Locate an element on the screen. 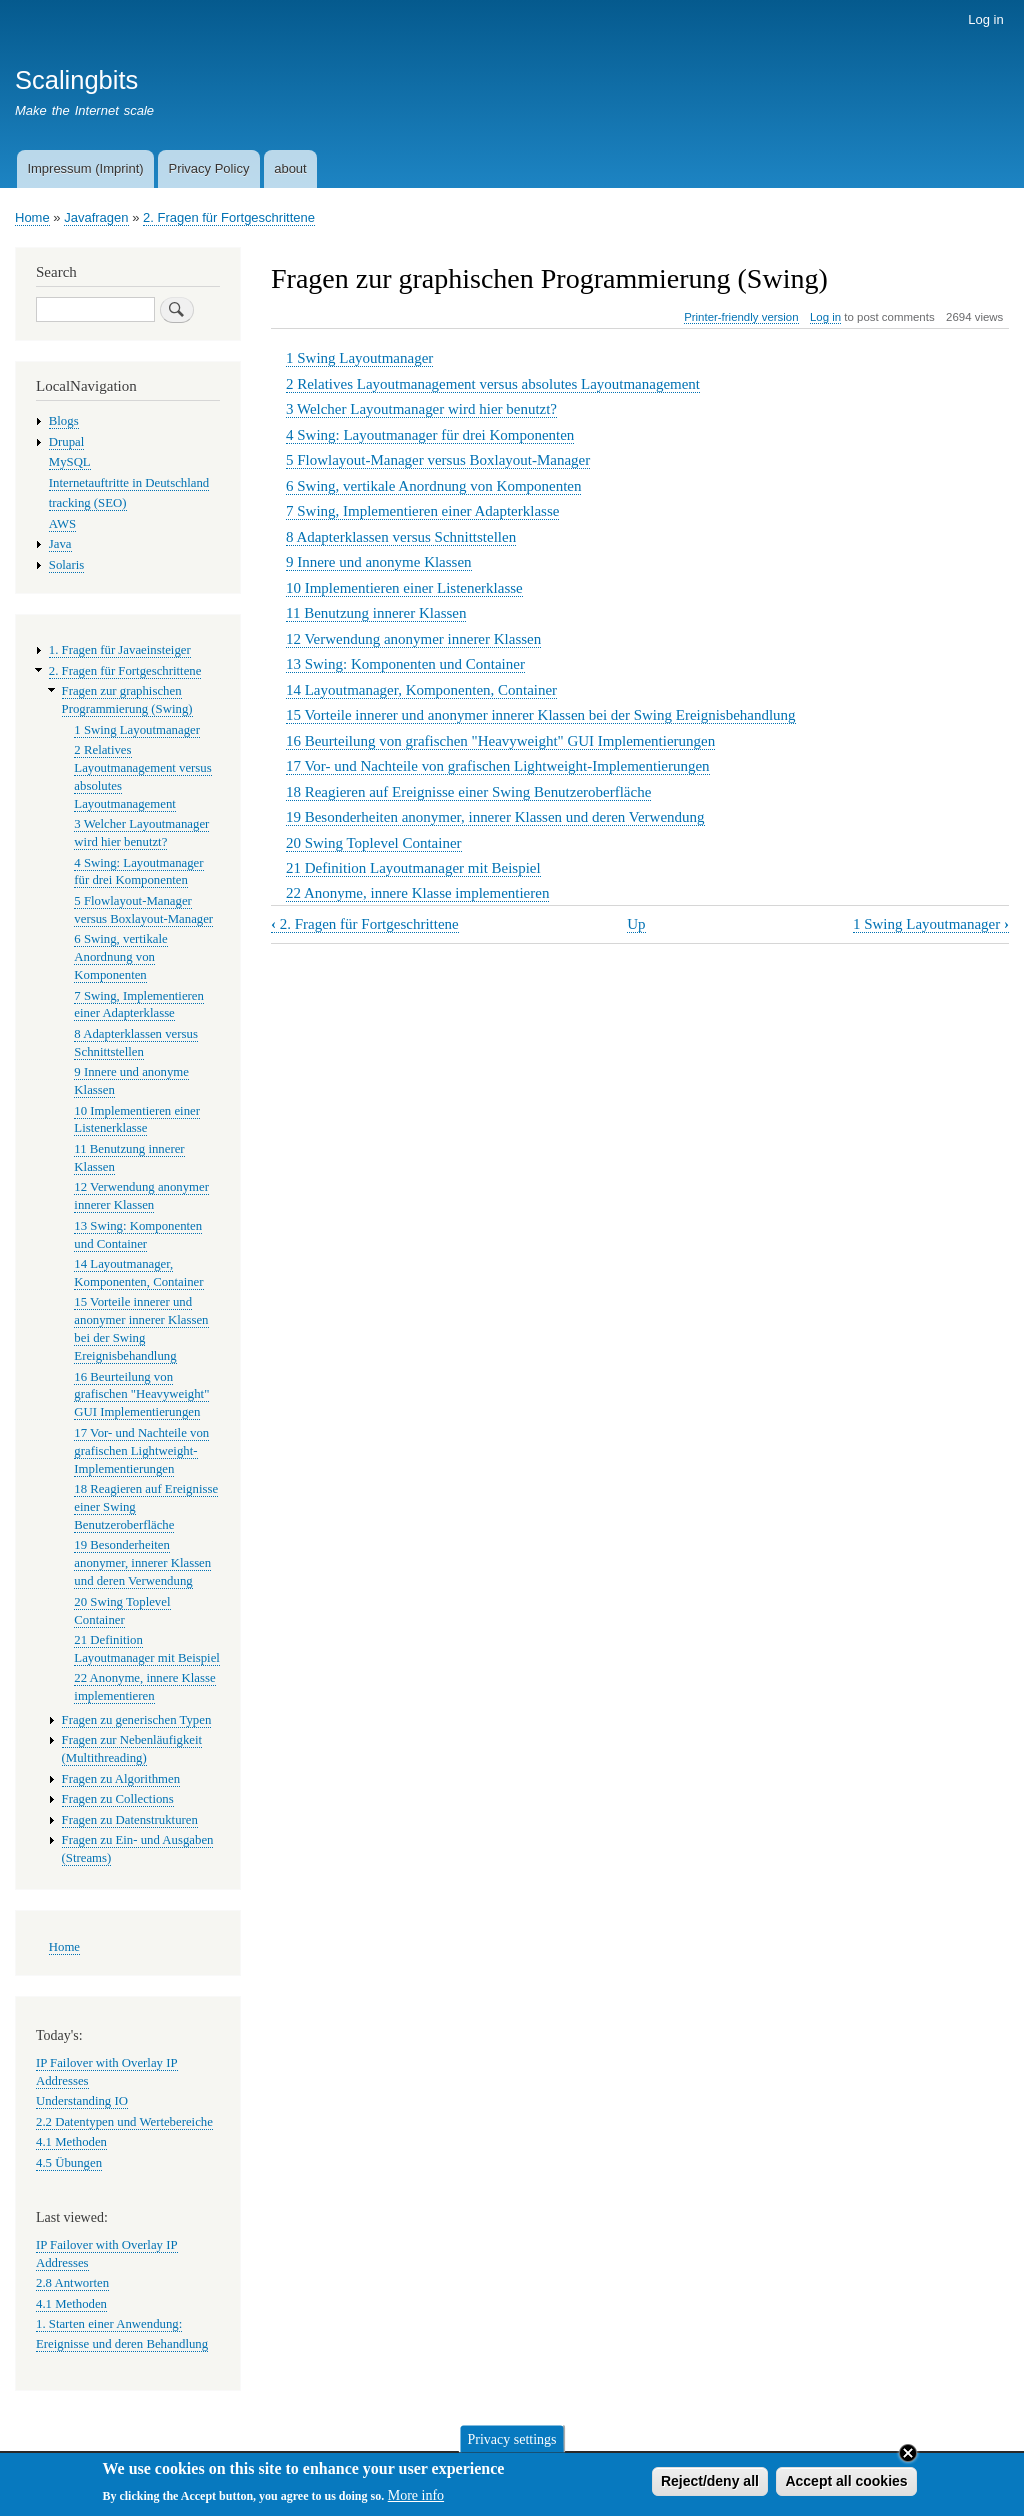  2.2 Datentypen und Wertebereiche is located at coordinates (124, 2122).